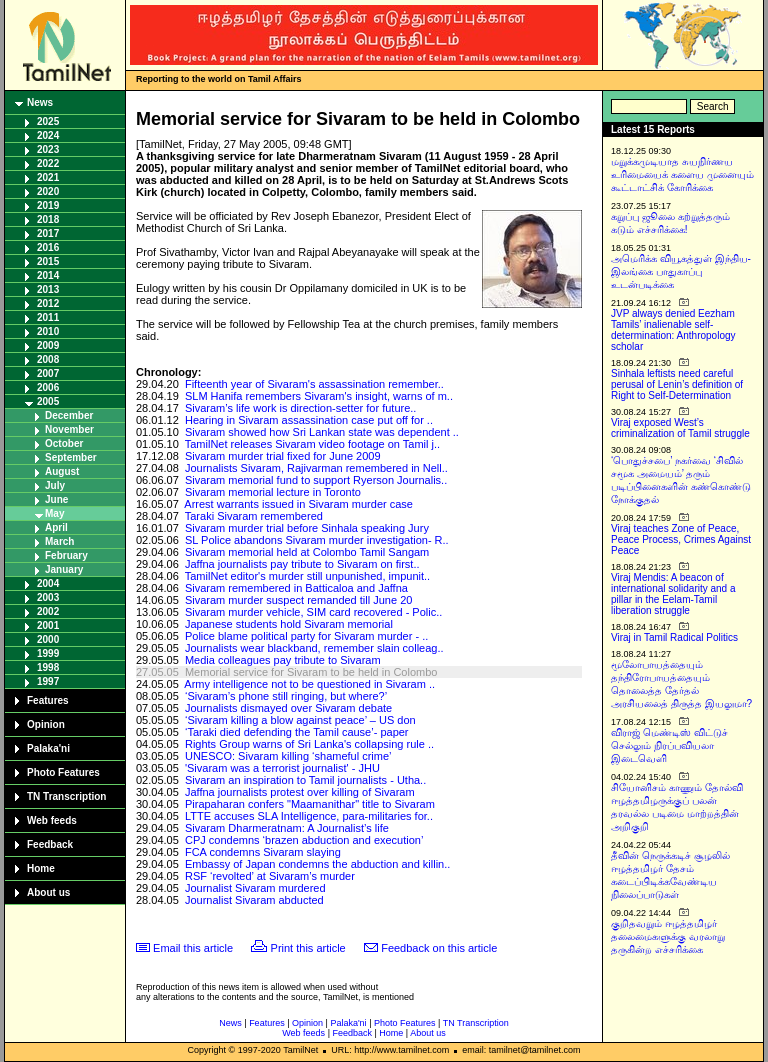  What do you see at coordinates (317, 540) in the screenshot?
I see `SL Police abandons Sivaram murder investigation- R..` at bounding box center [317, 540].